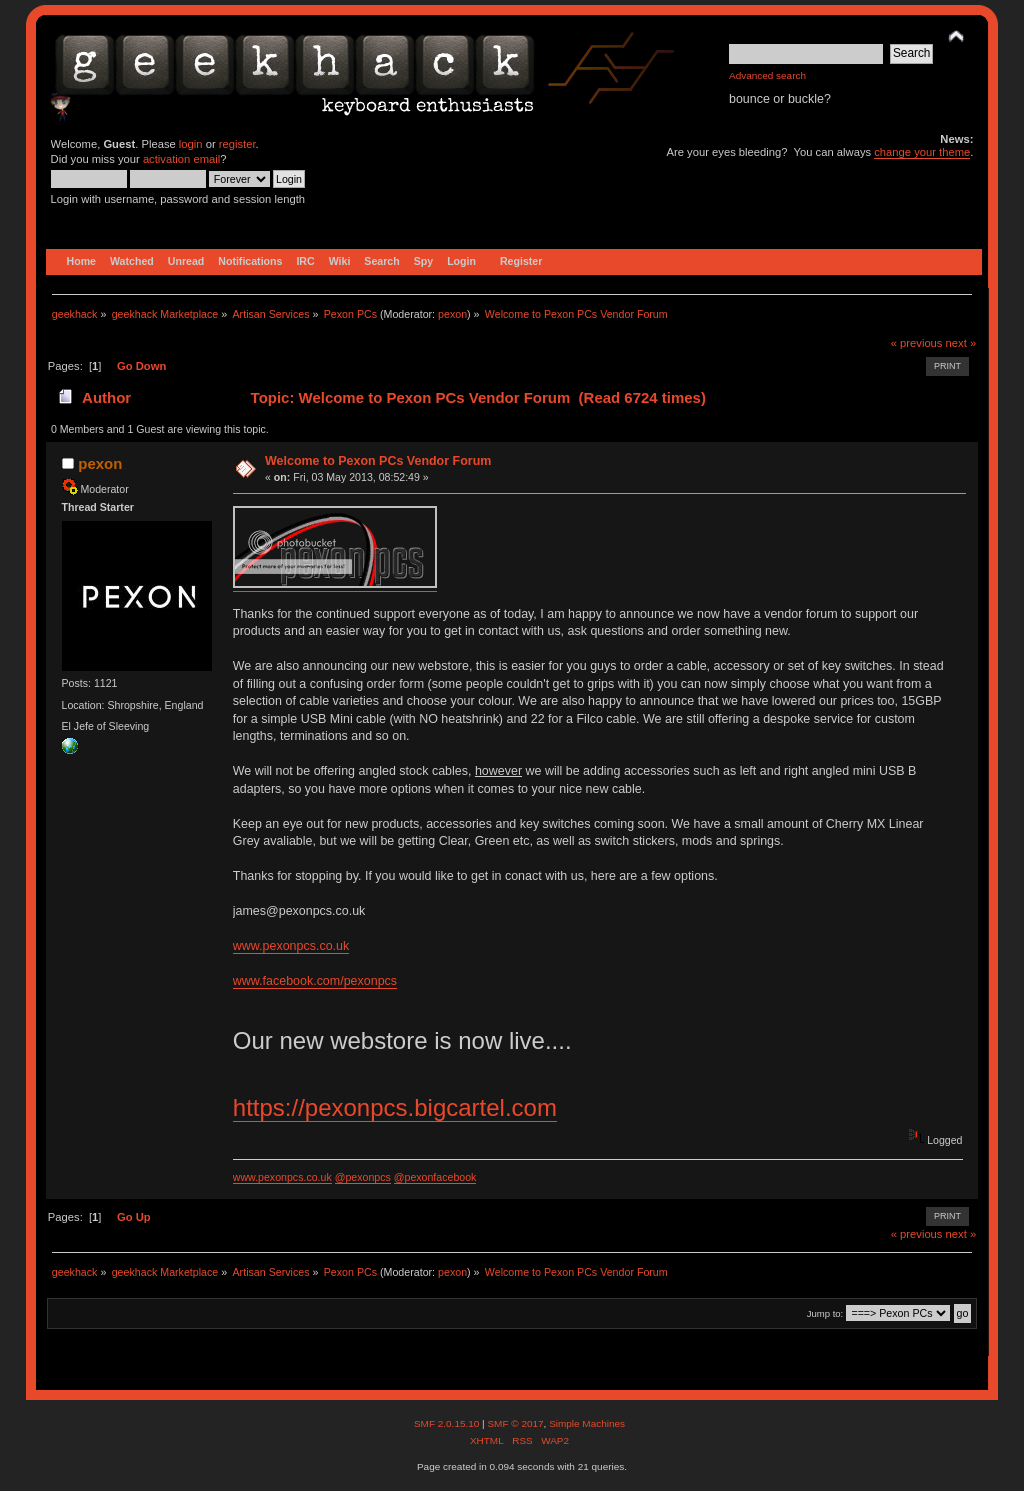 The image size is (1024, 1491). Describe the element at coordinates (917, 343) in the screenshot. I see `« previous` at that location.